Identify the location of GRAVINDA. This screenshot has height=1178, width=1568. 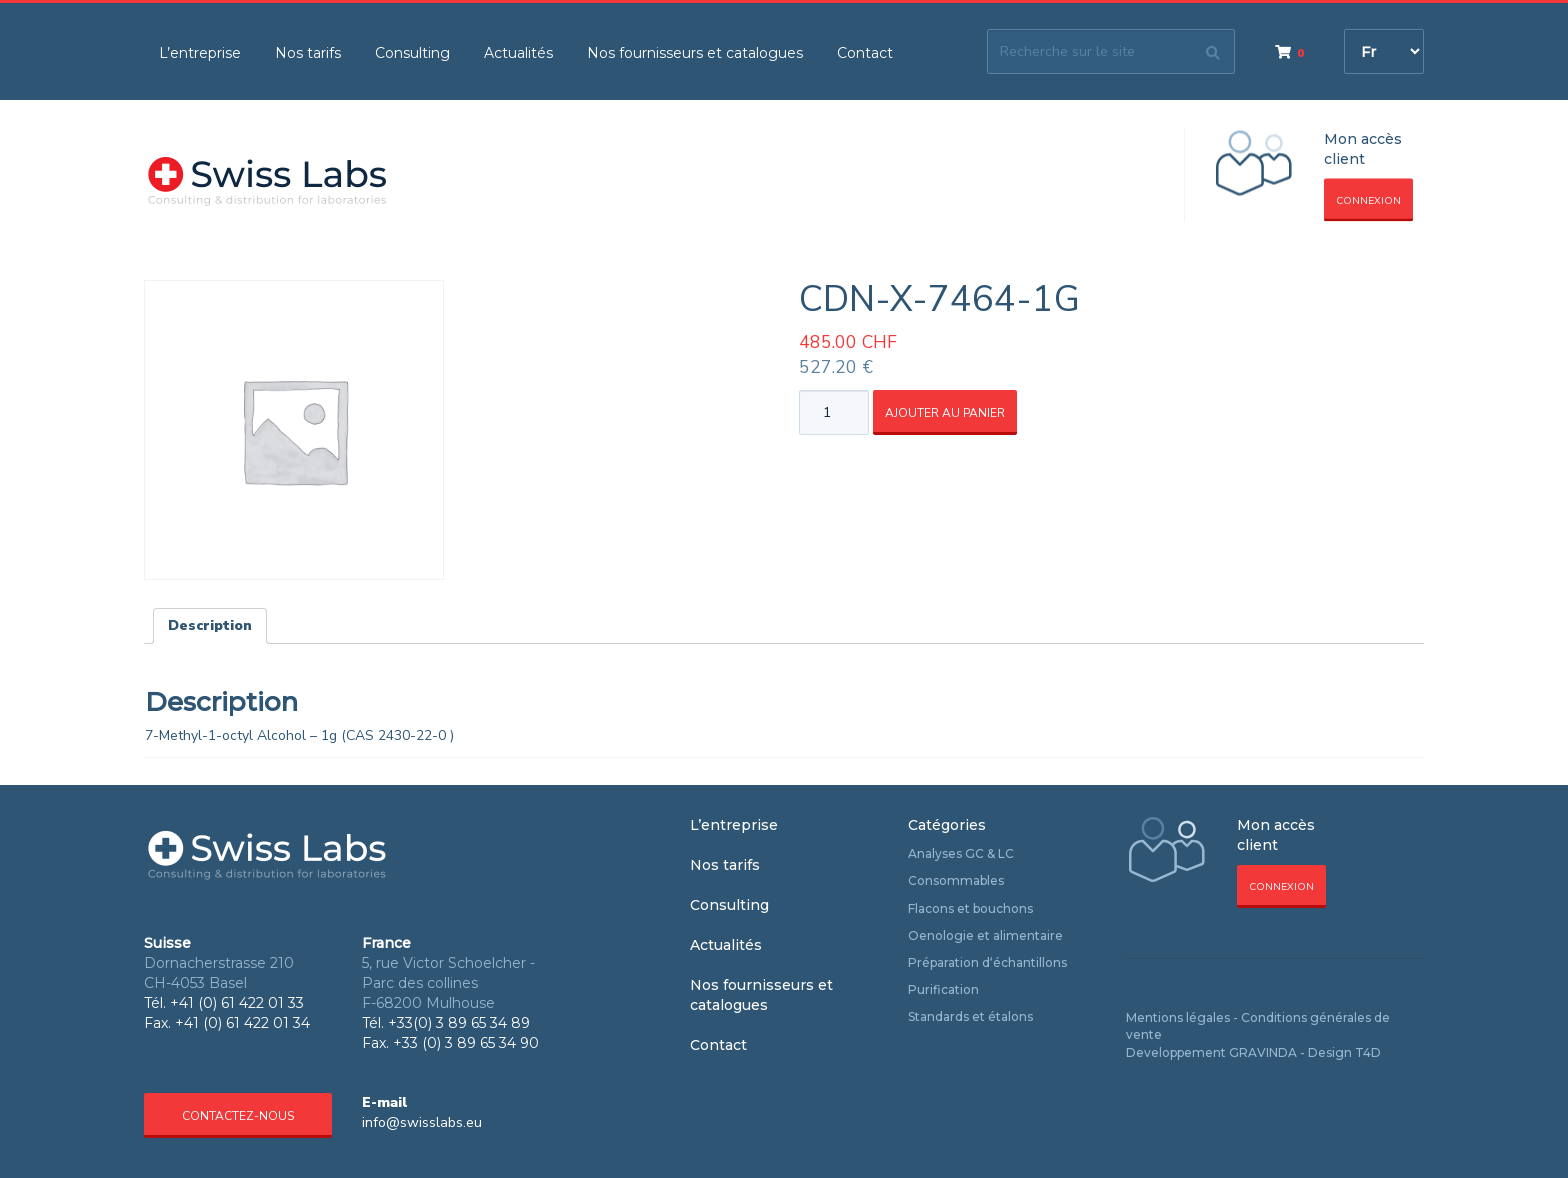
(1263, 1052).